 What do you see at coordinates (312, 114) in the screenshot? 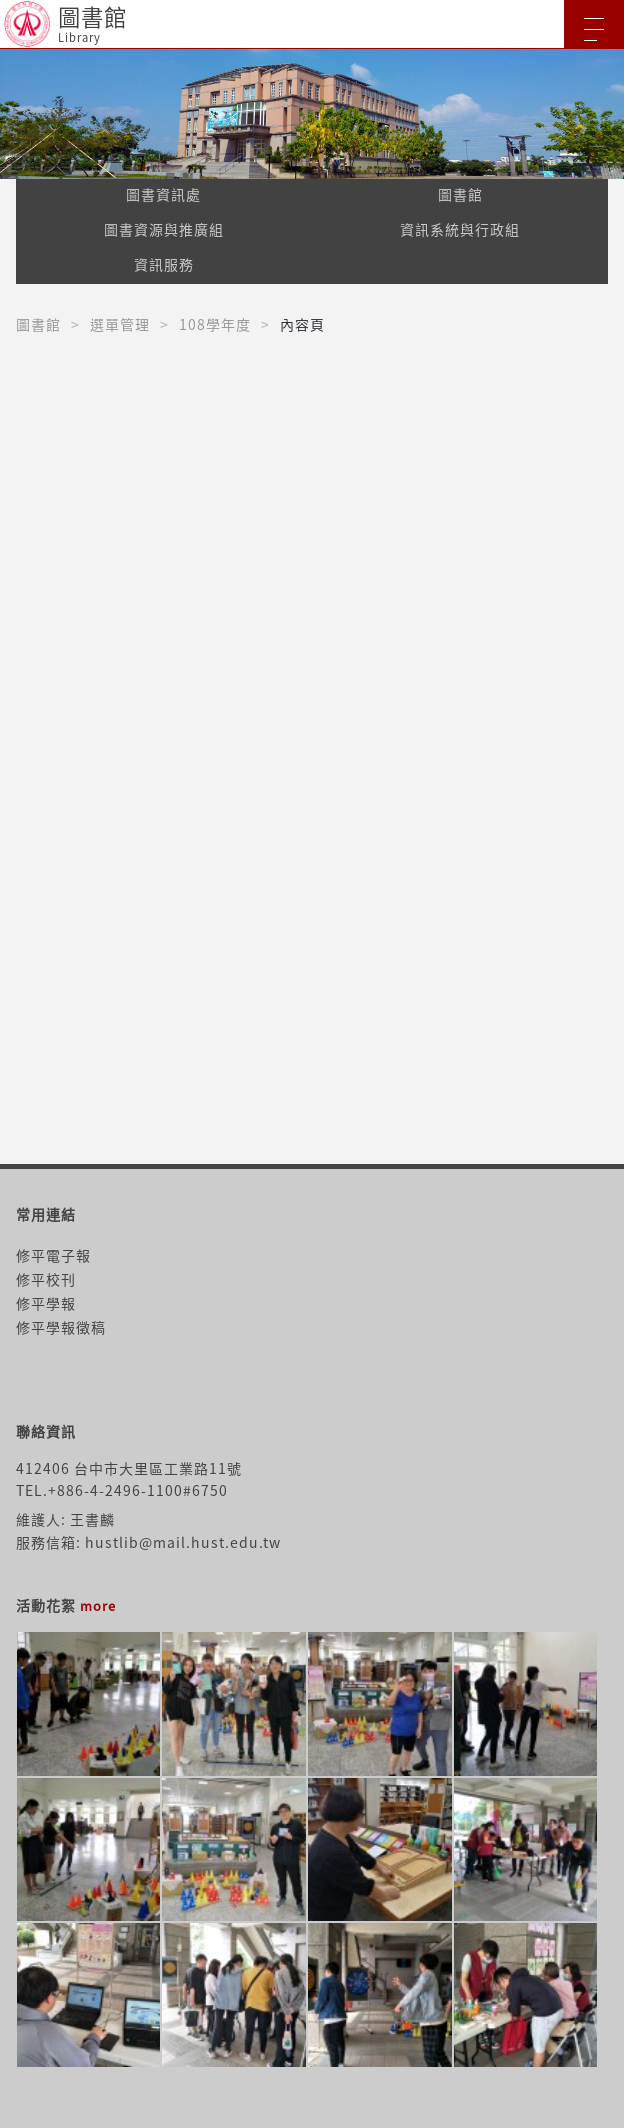
I see `[option]` at bounding box center [312, 114].